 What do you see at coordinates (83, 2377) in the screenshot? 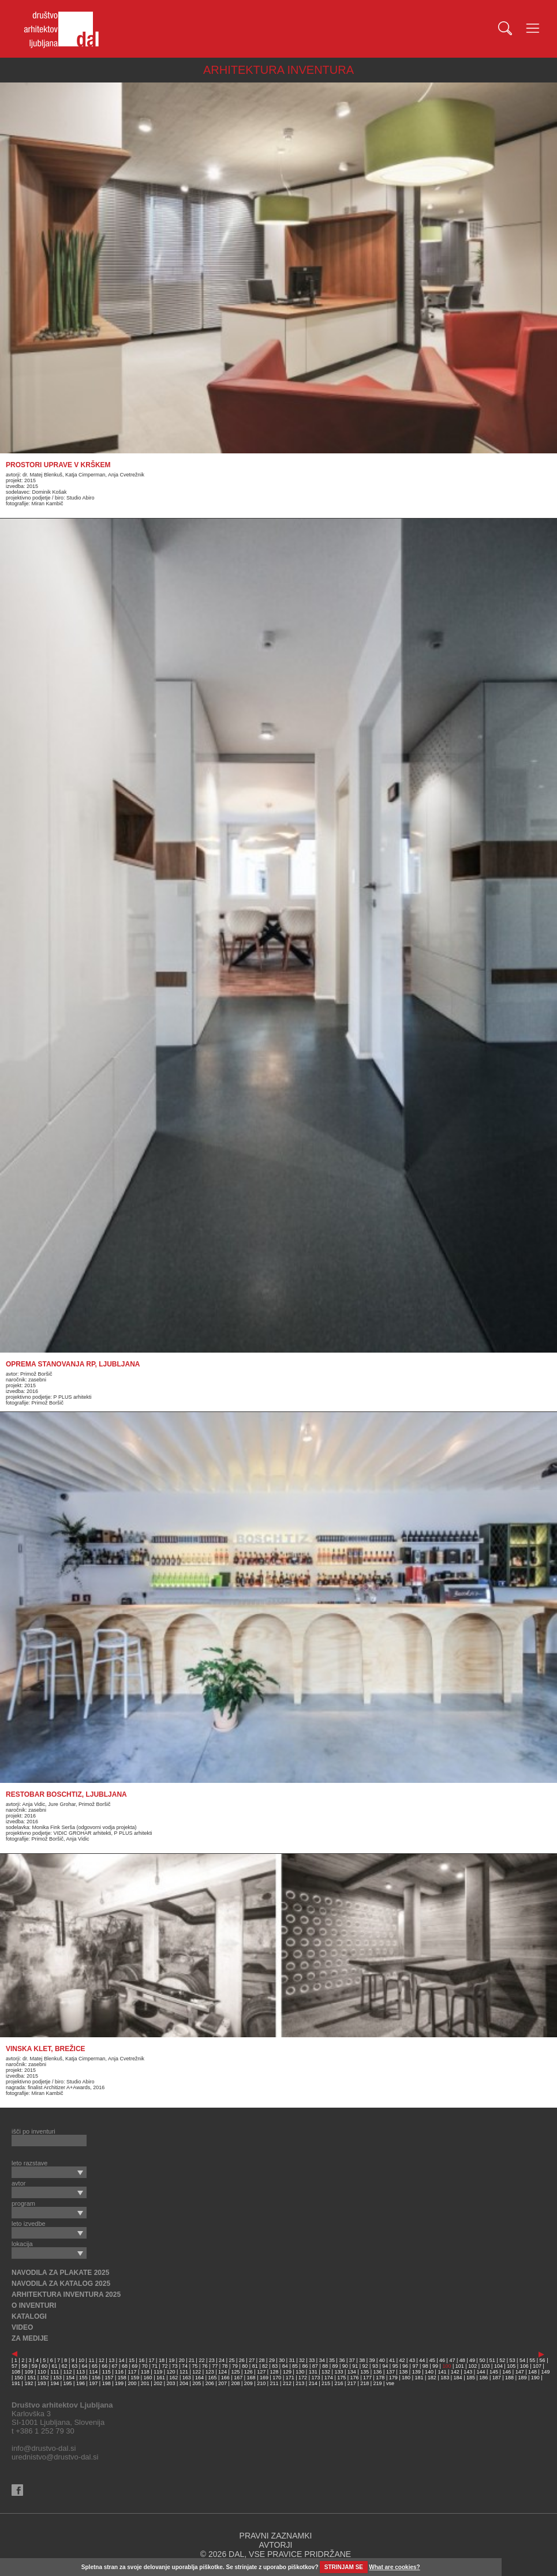
I see `155` at bounding box center [83, 2377].